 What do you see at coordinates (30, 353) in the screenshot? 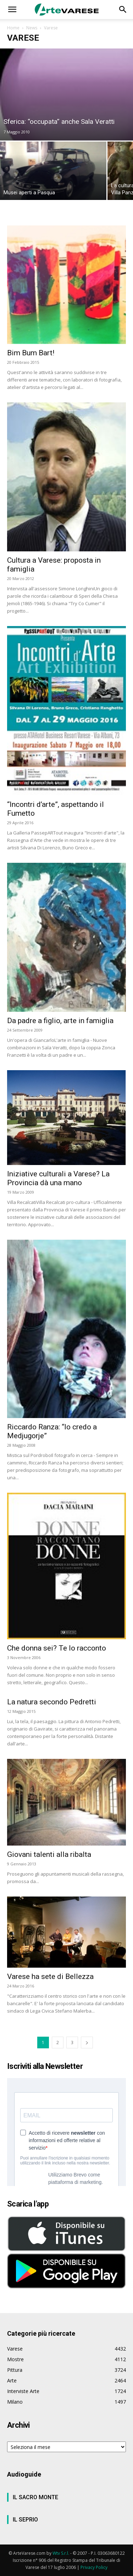
I see `Bim Bum Bart!` at bounding box center [30, 353].